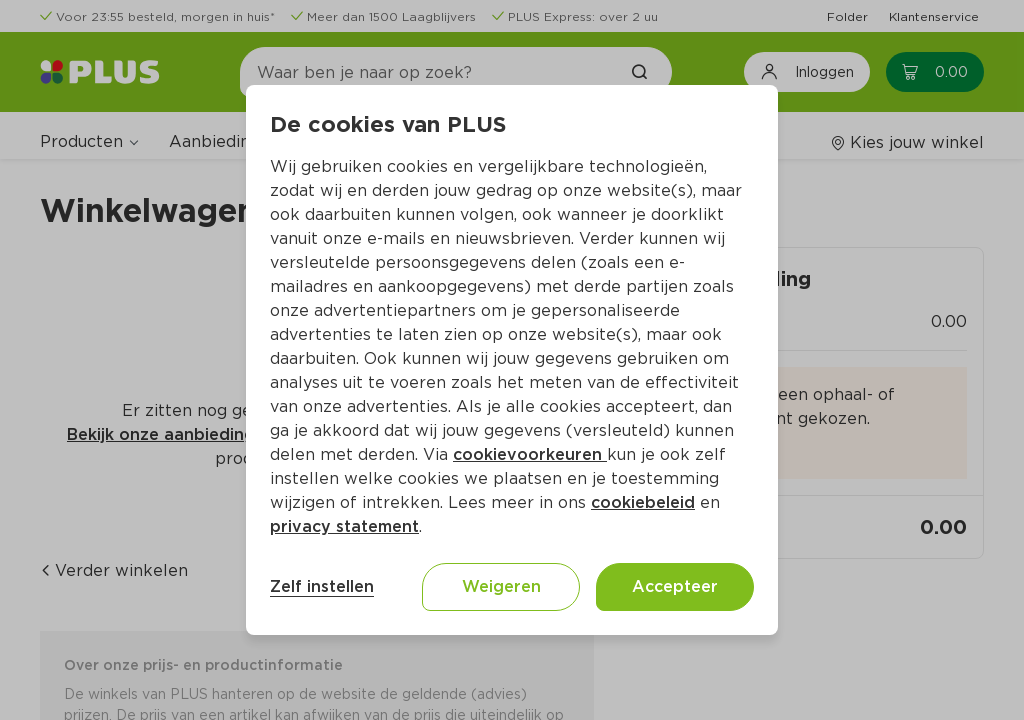  Describe the element at coordinates (501, 586) in the screenshot. I see `Weigeren` at that location.